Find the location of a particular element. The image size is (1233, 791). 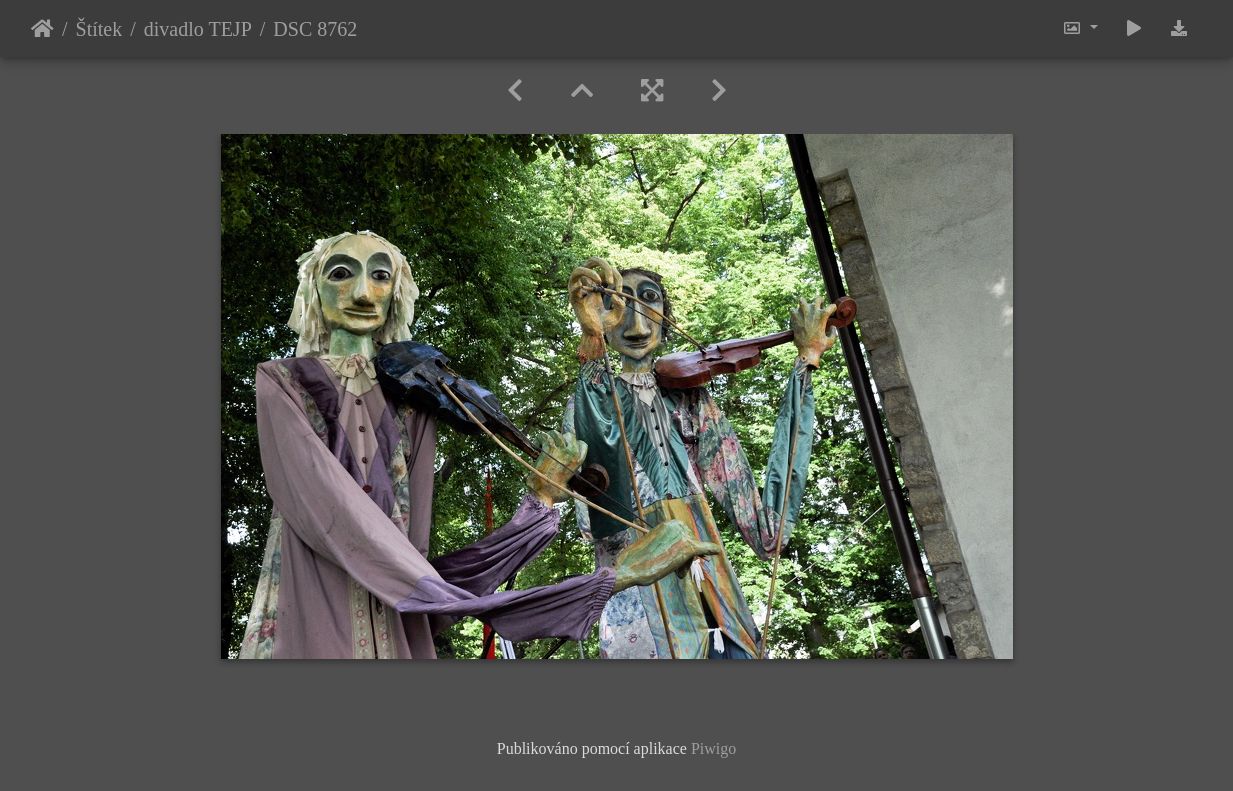

Štítek is located at coordinates (99, 29).